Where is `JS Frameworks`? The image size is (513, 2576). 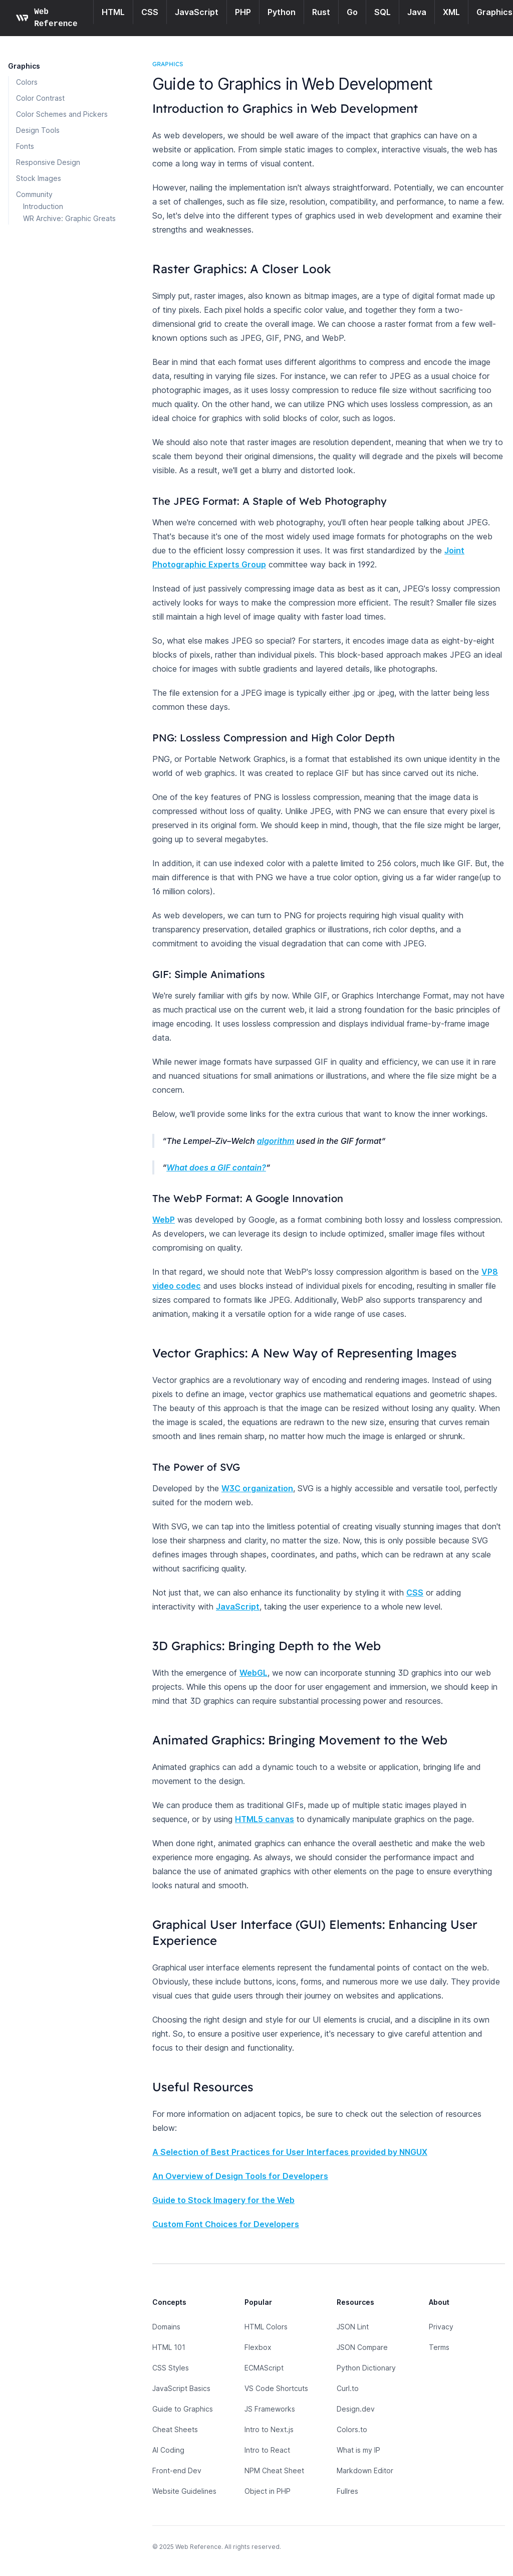 JS Frameworks is located at coordinates (269, 2409).